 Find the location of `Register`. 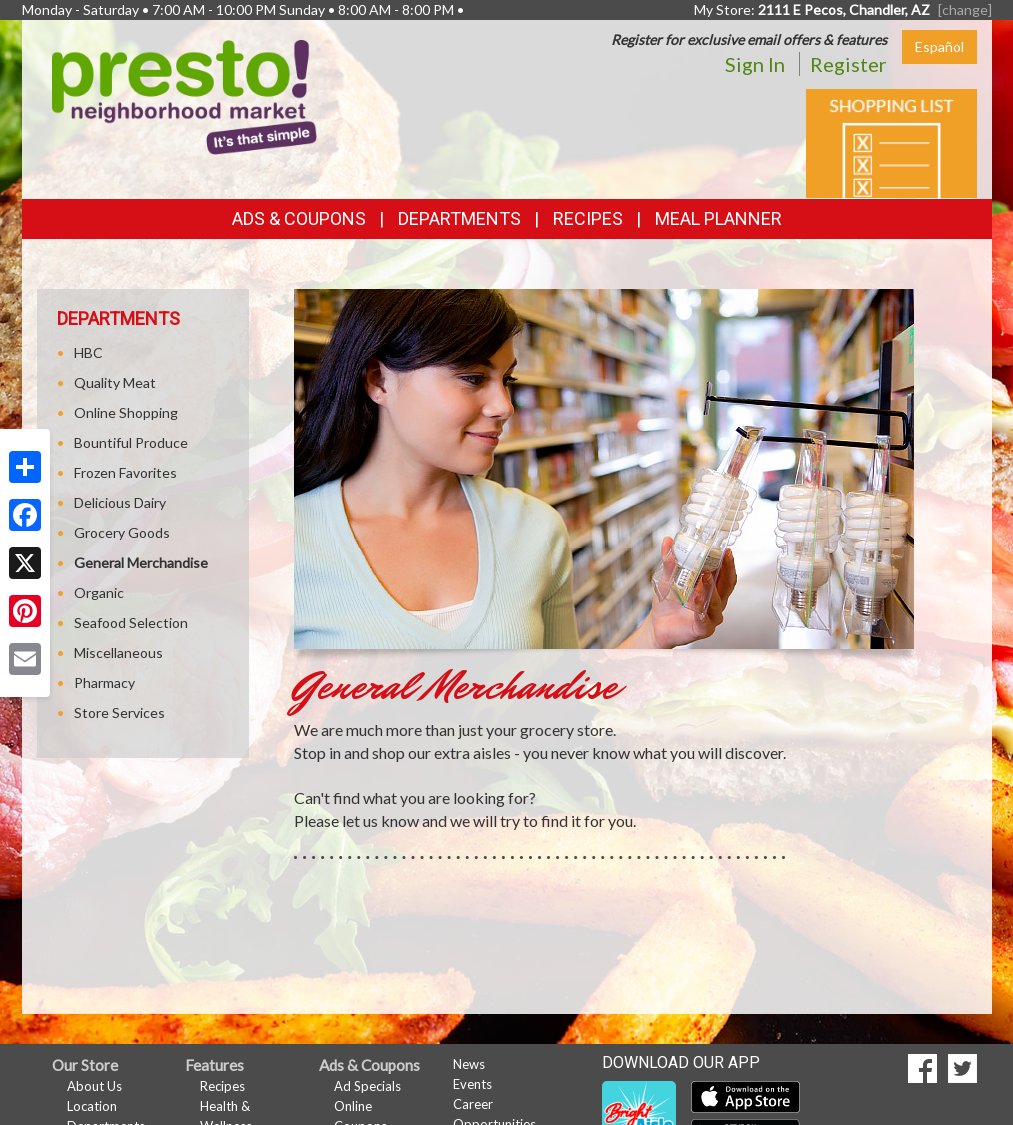

Register is located at coordinates (848, 64).